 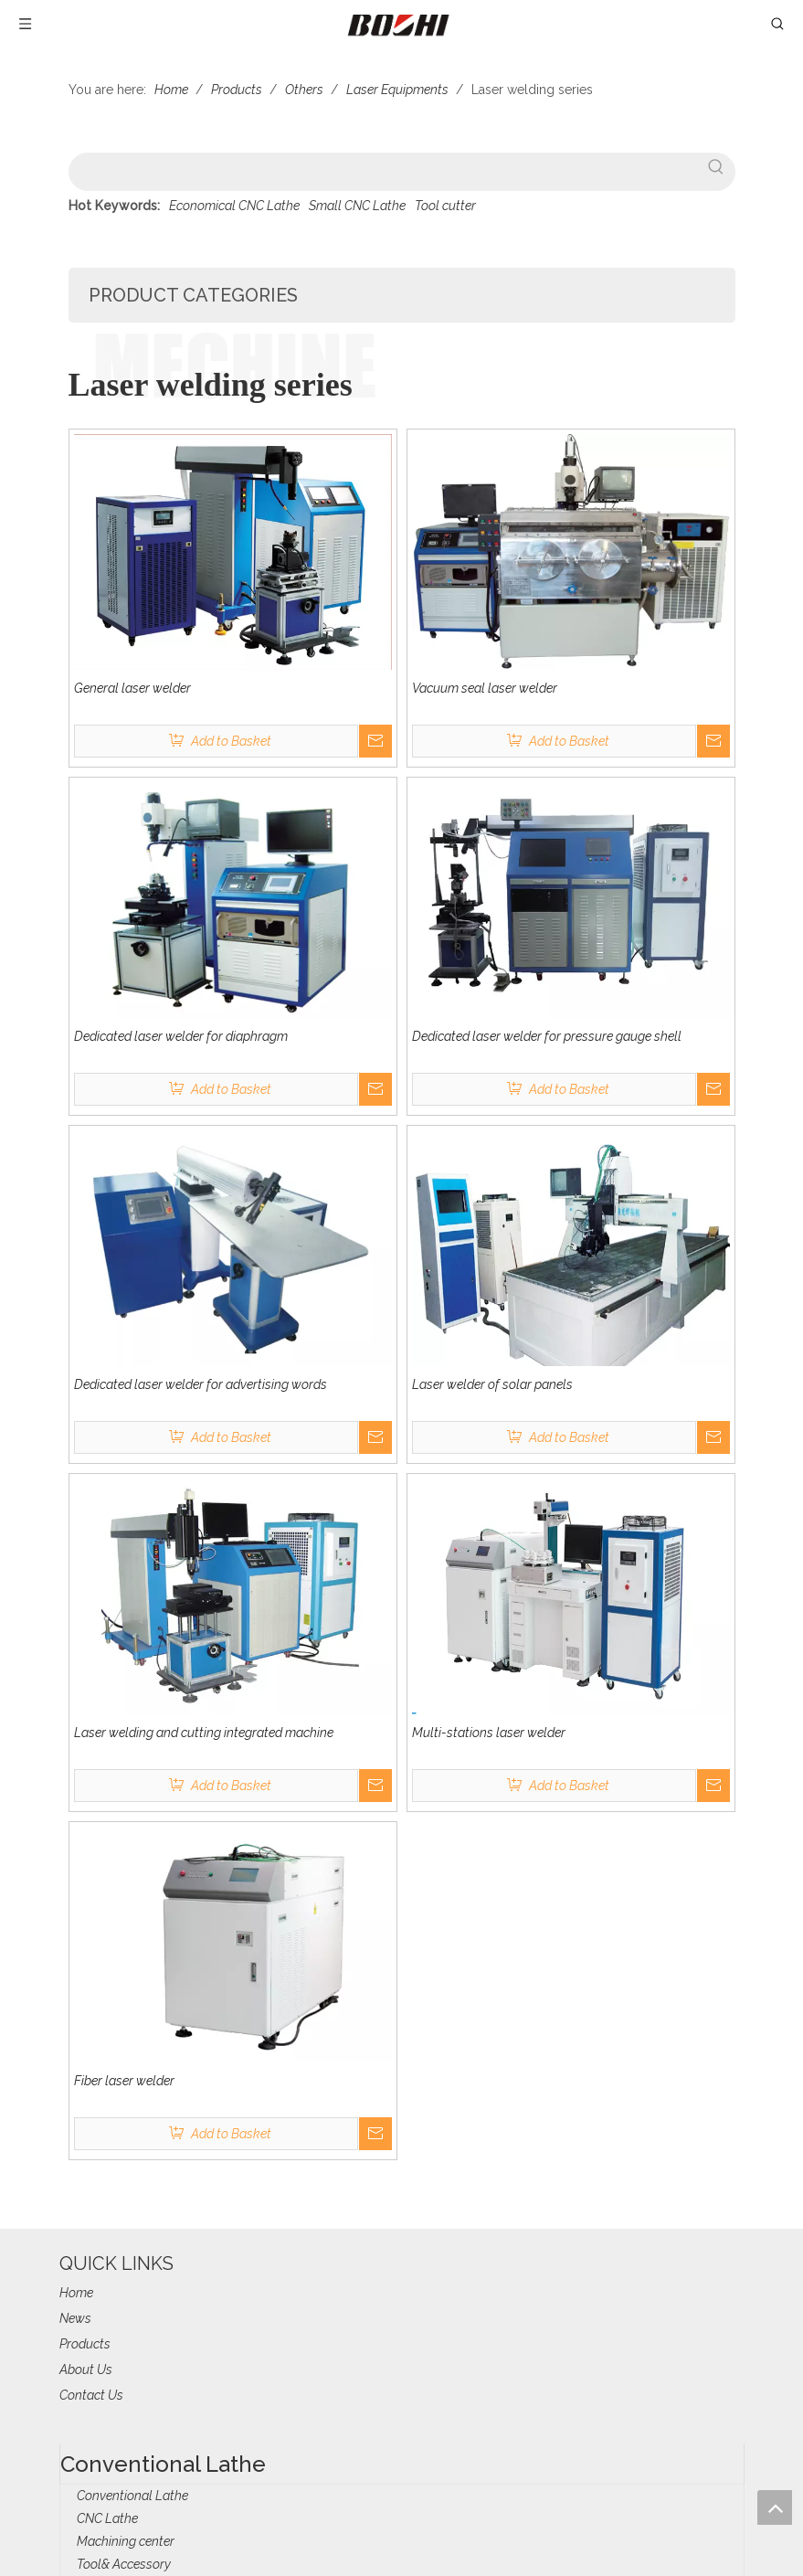 What do you see at coordinates (234, 205) in the screenshot?
I see `Economical CNC Lathe` at bounding box center [234, 205].